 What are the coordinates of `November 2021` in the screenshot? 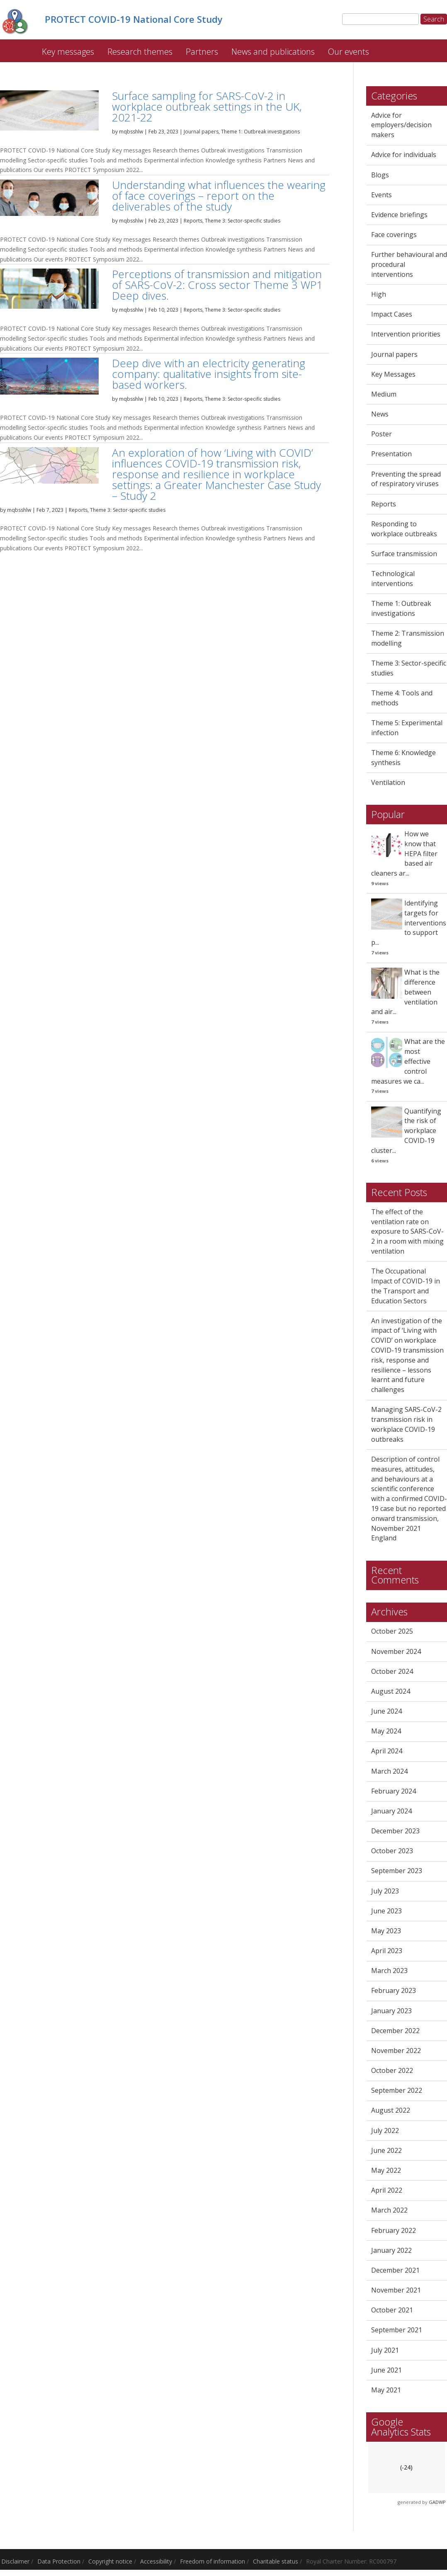 It's located at (396, 2291).